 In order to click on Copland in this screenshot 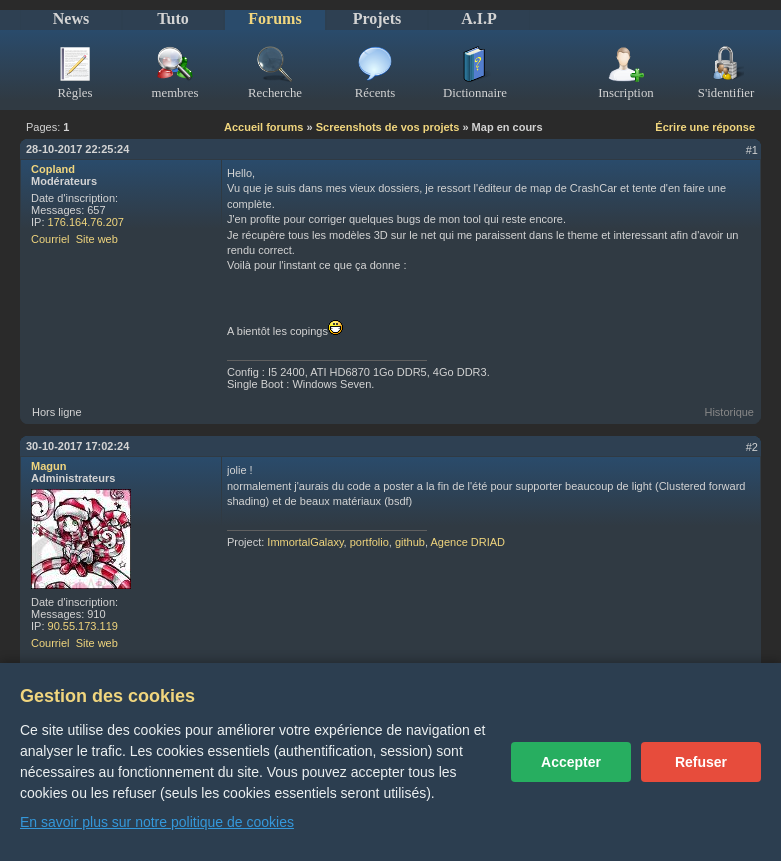, I will do `click(53, 169)`.